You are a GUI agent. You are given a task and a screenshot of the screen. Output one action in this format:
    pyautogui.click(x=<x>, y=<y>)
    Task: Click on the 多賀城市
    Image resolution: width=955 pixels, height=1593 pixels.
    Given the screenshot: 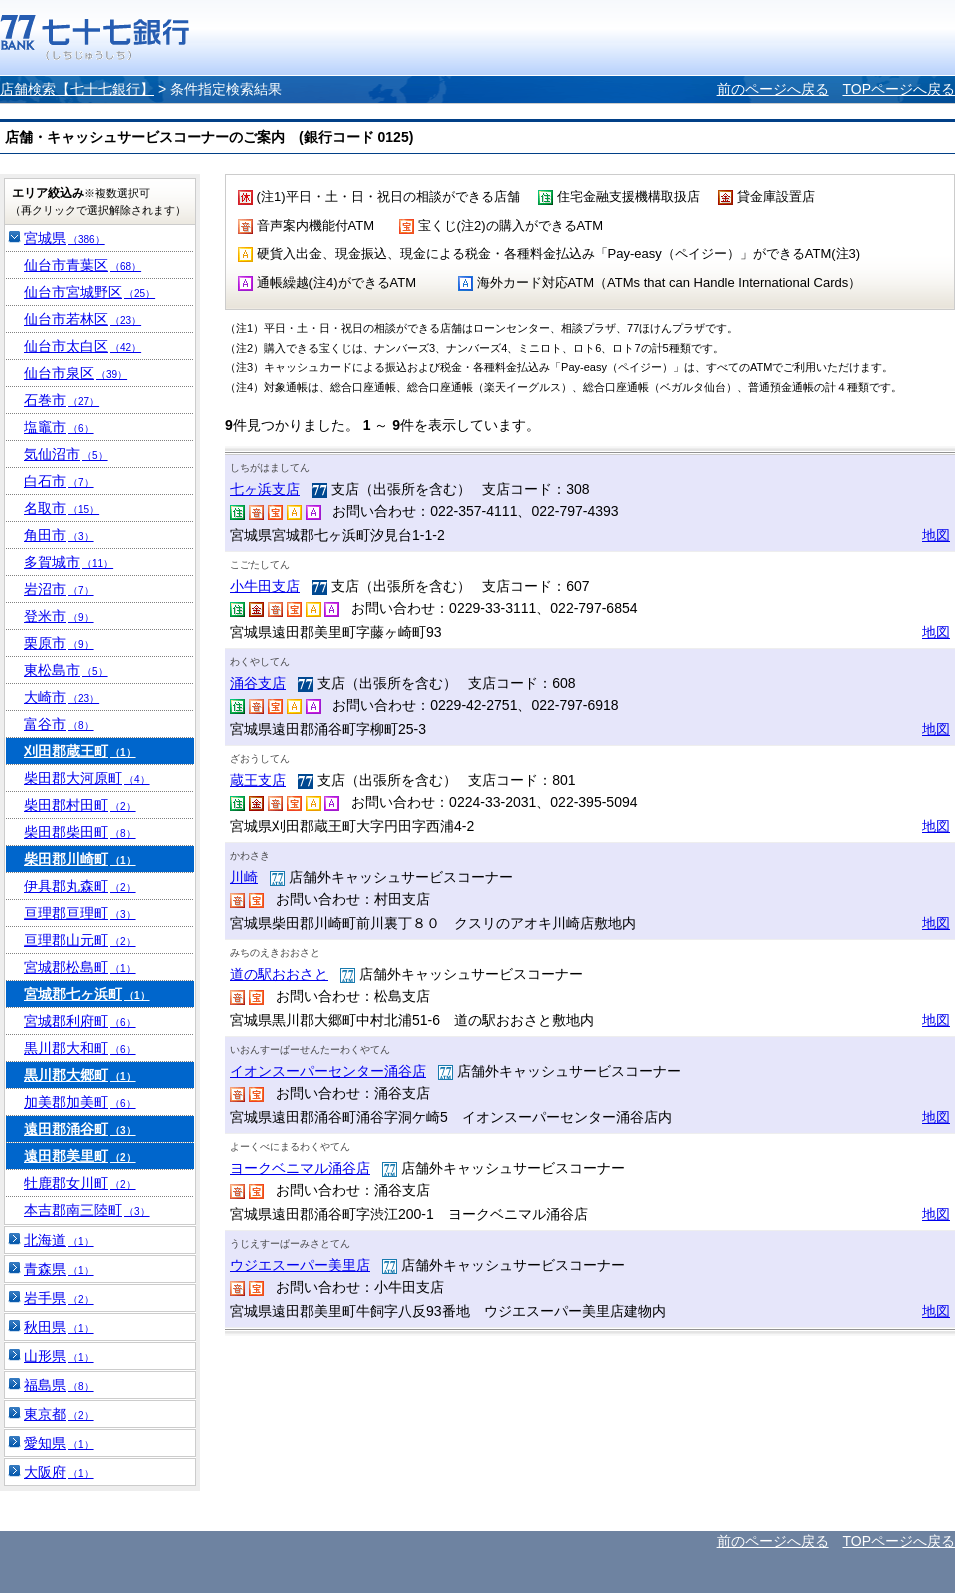 What is the action you would take?
    pyautogui.click(x=68, y=562)
    